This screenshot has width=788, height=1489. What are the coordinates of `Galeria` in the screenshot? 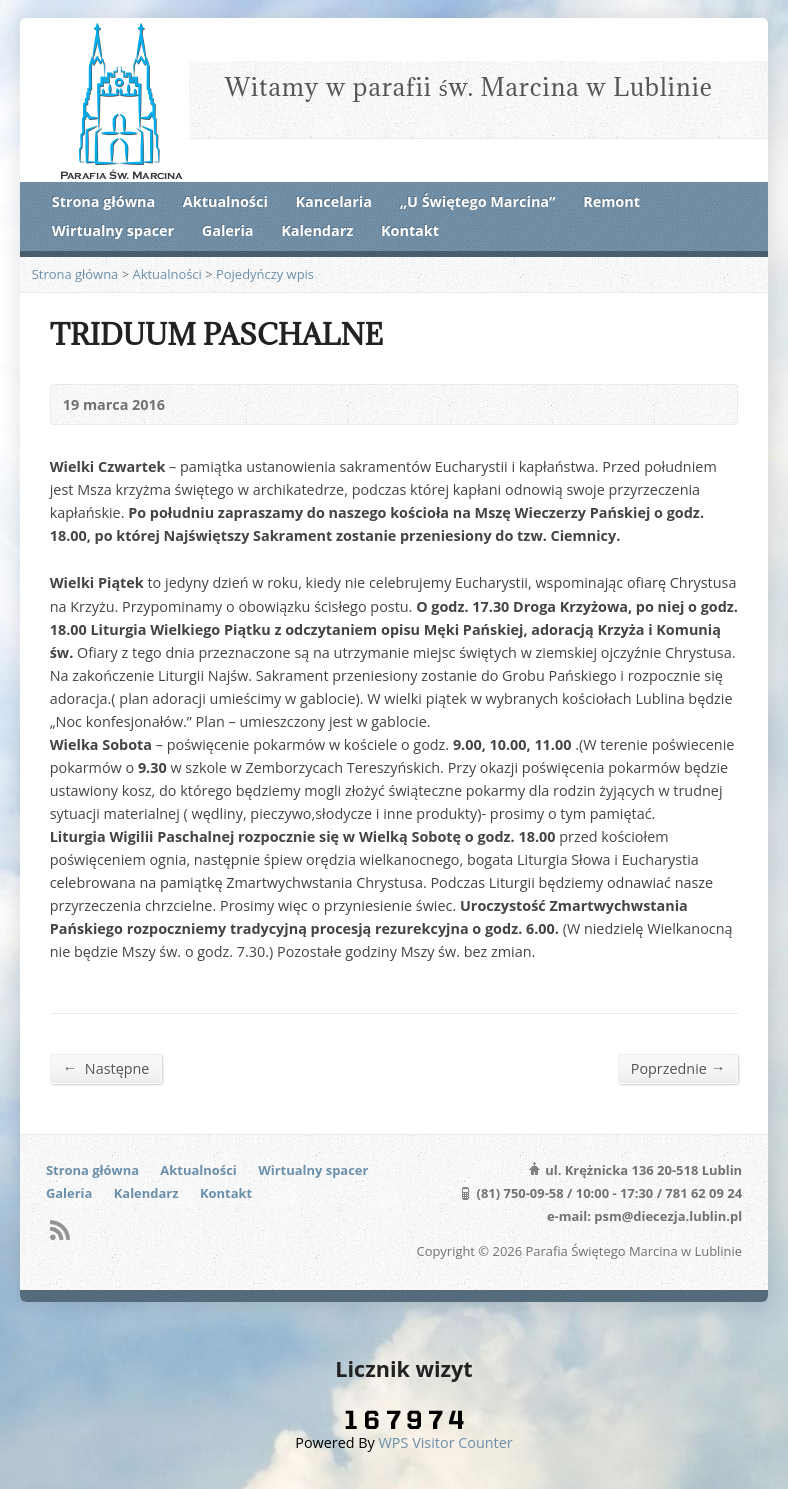 It's located at (228, 230).